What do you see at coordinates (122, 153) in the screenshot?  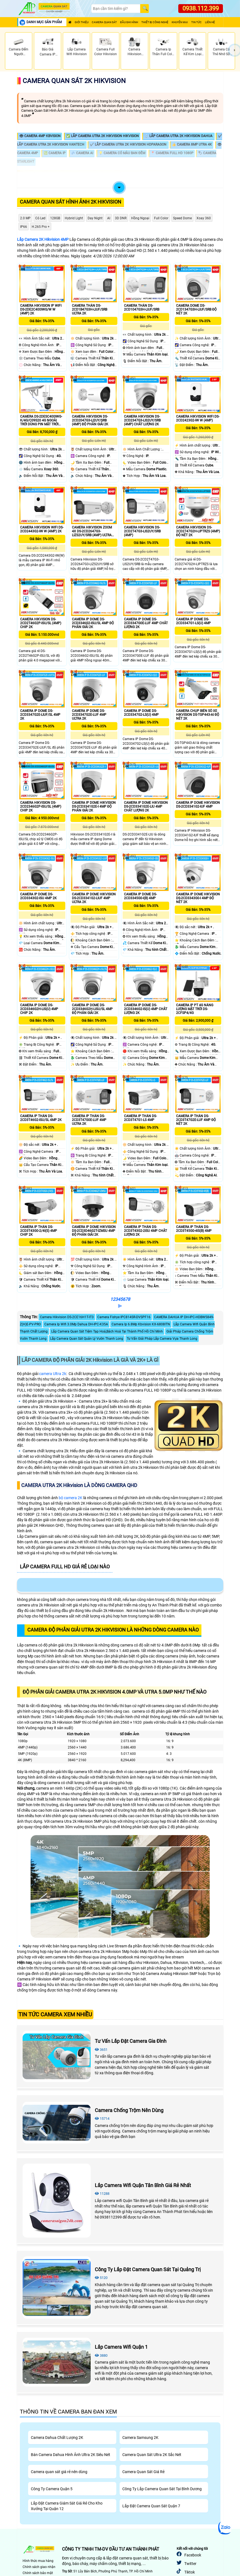 I see `💡 Camera Có Màu Ban Đêm` at bounding box center [122, 153].